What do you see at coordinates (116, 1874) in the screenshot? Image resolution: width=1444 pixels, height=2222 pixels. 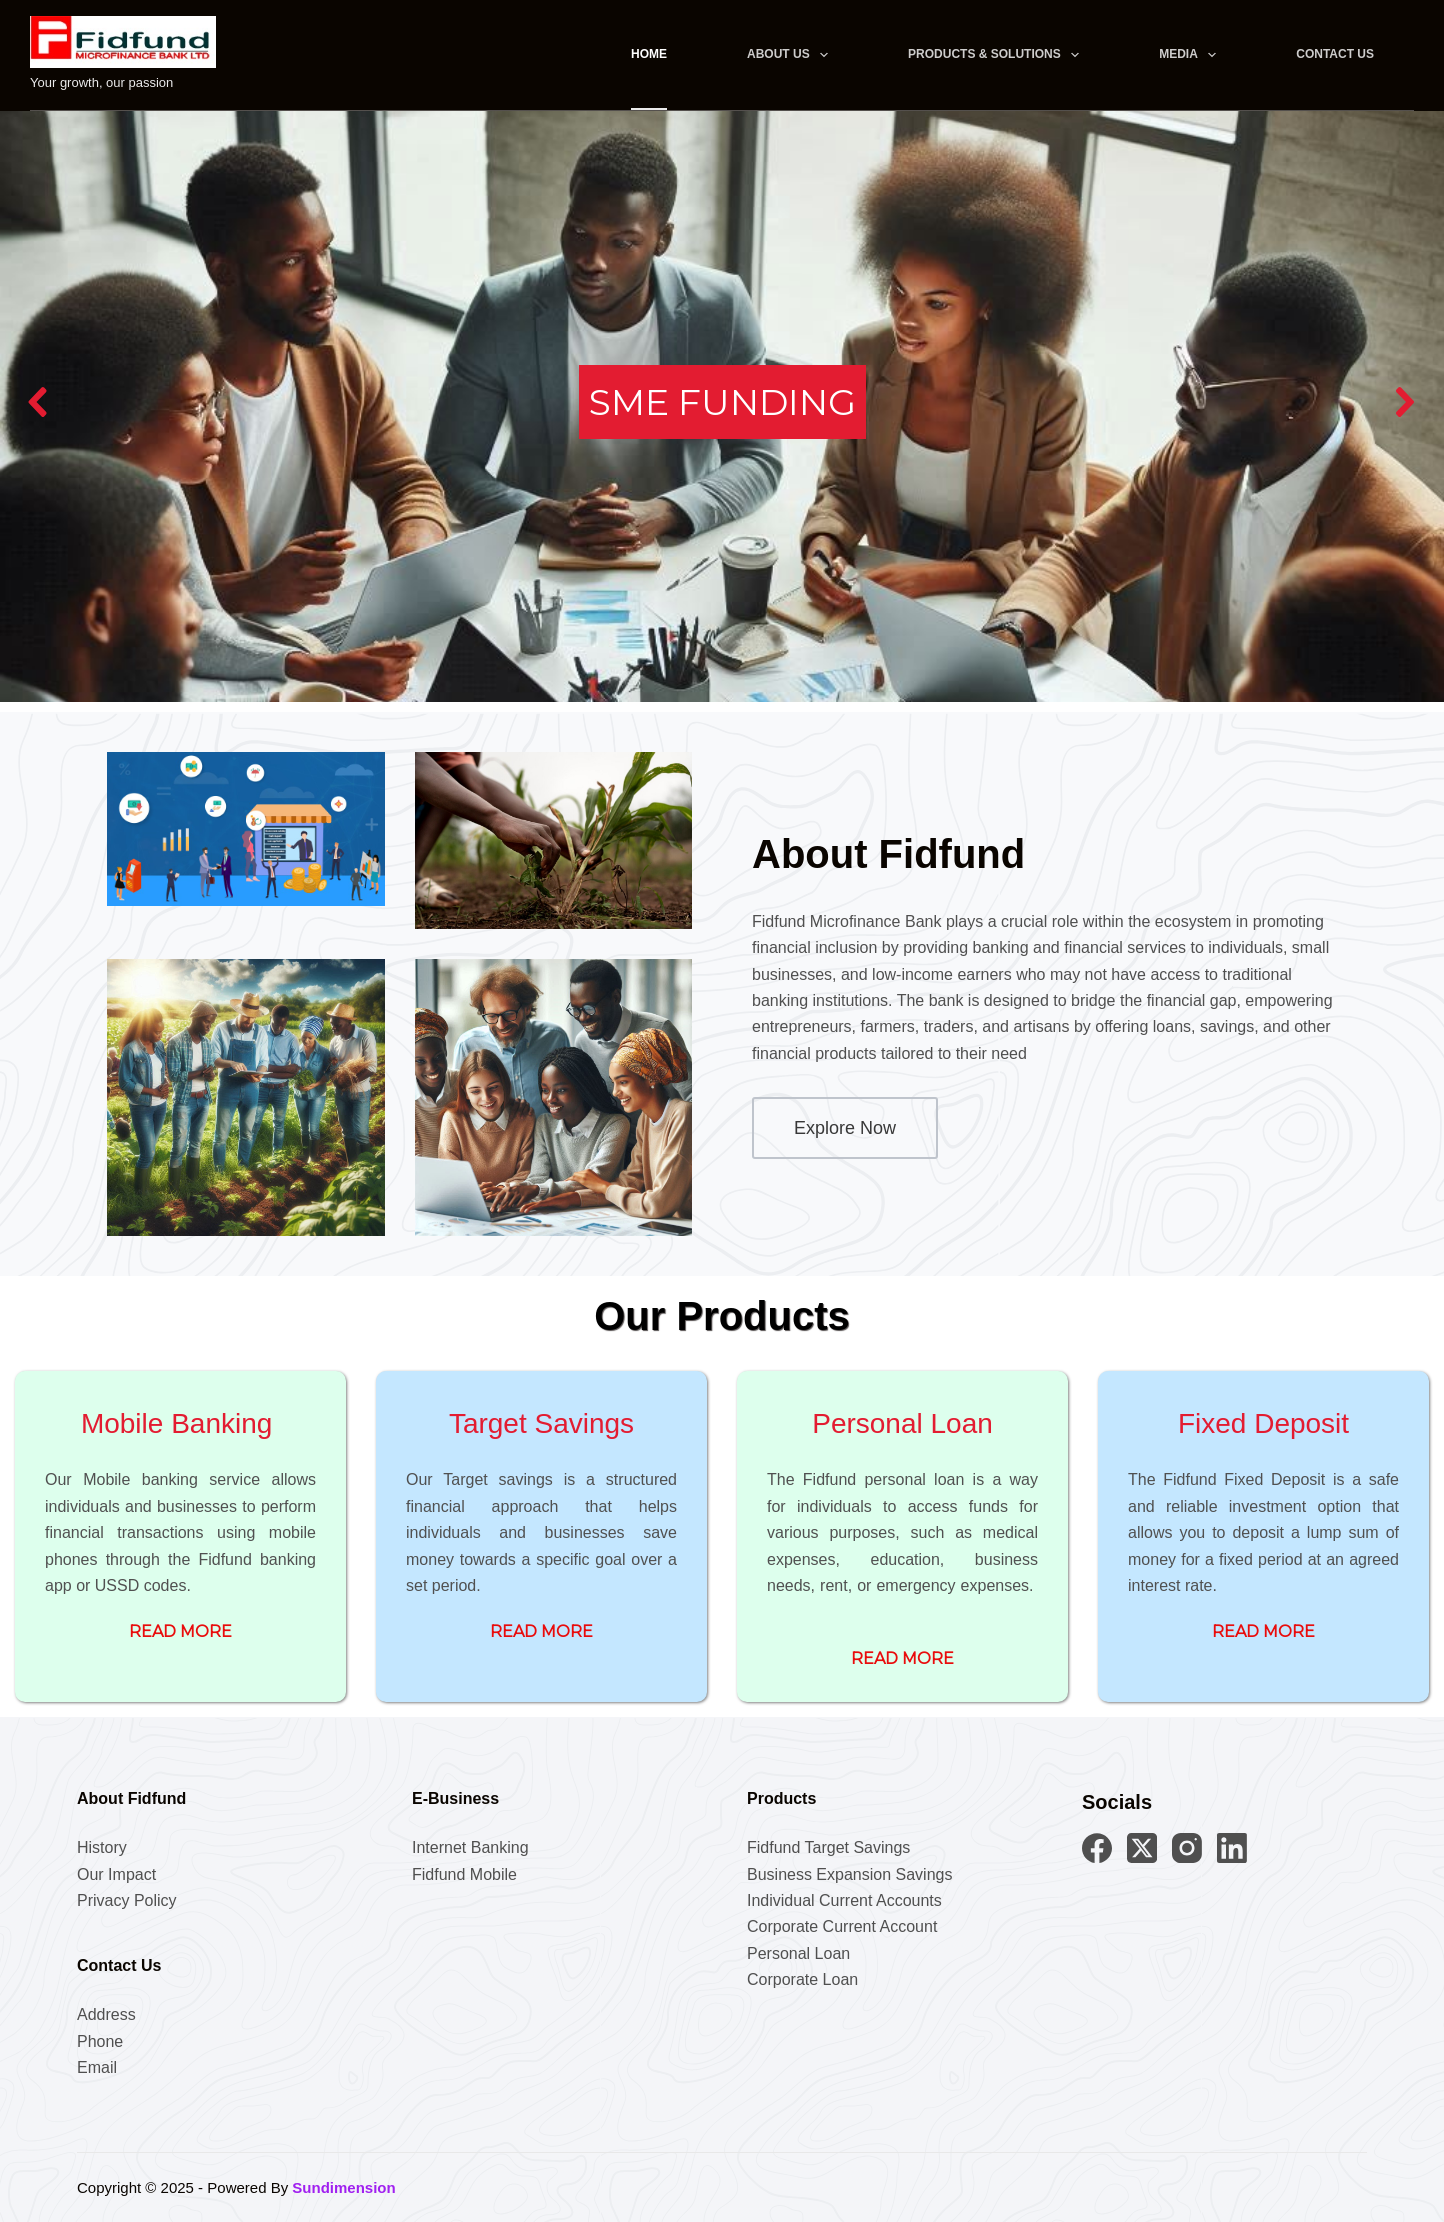 I see `Our Impact` at bounding box center [116, 1874].